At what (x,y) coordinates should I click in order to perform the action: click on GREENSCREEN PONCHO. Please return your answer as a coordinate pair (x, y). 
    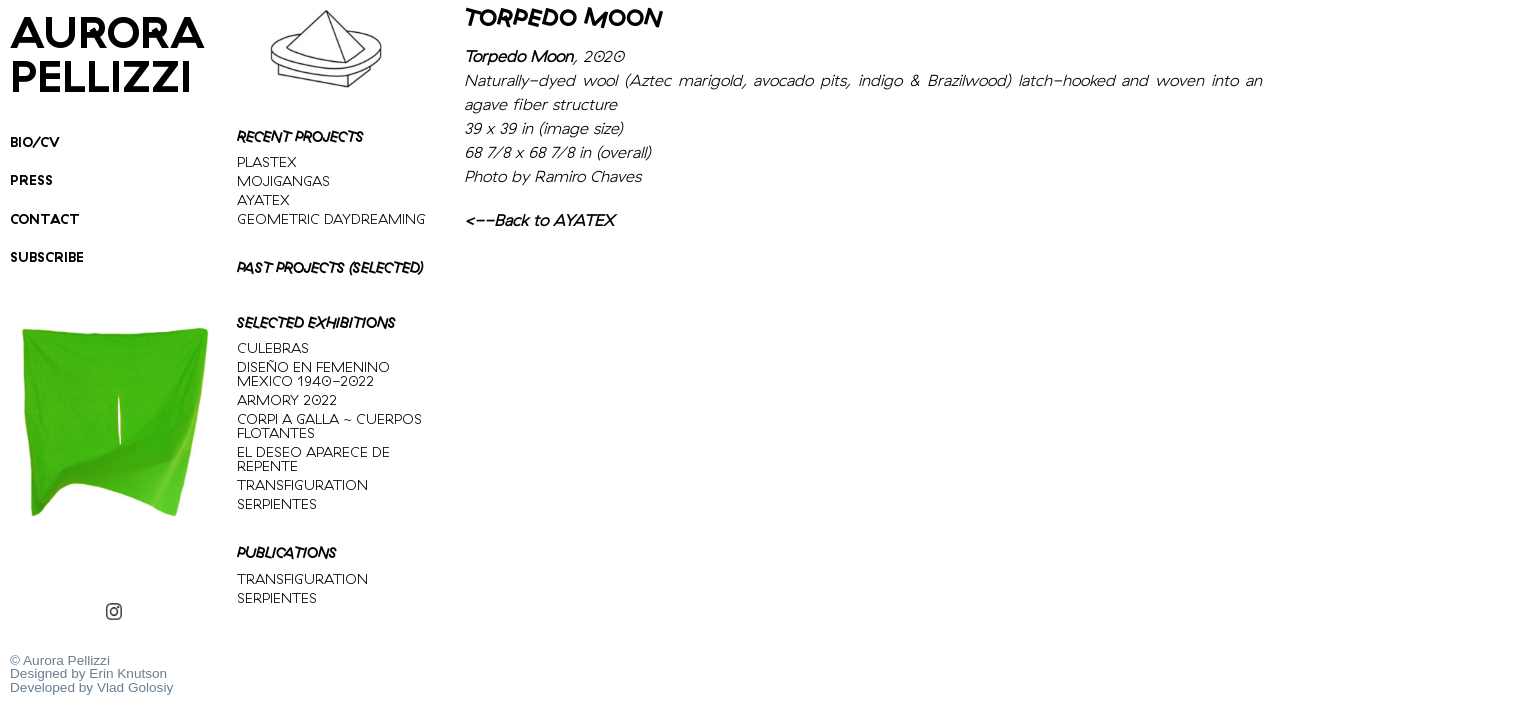
    Looking at the image, I should click on (18, 556).